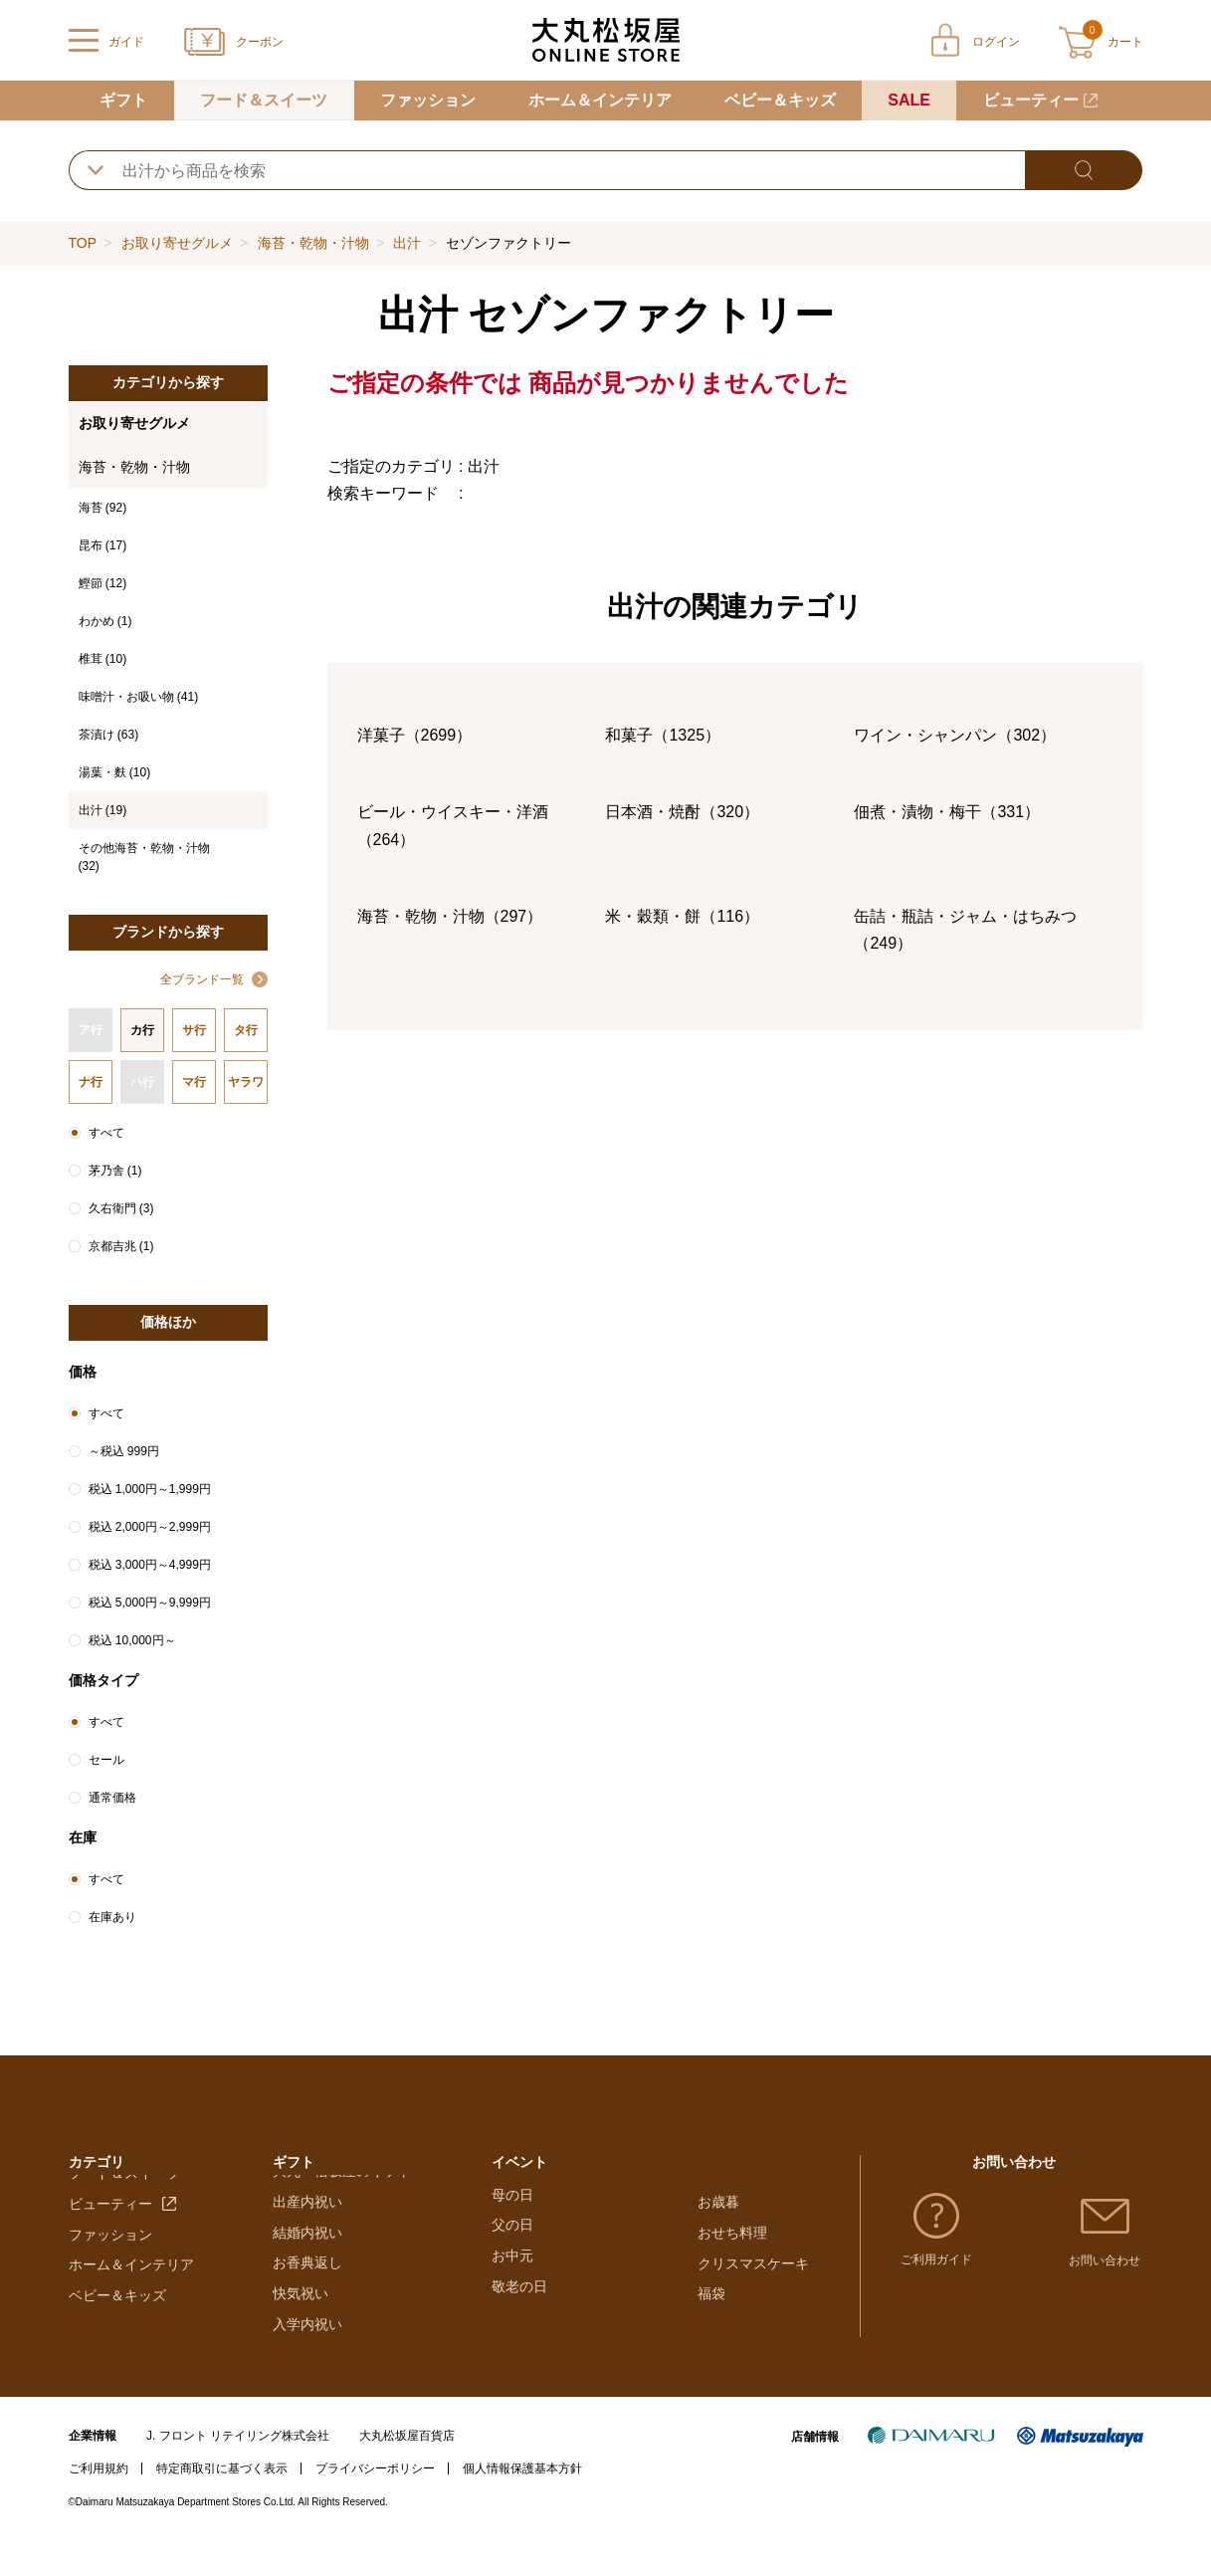  What do you see at coordinates (711, 2299) in the screenshot?
I see `福袋` at bounding box center [711, 2299].